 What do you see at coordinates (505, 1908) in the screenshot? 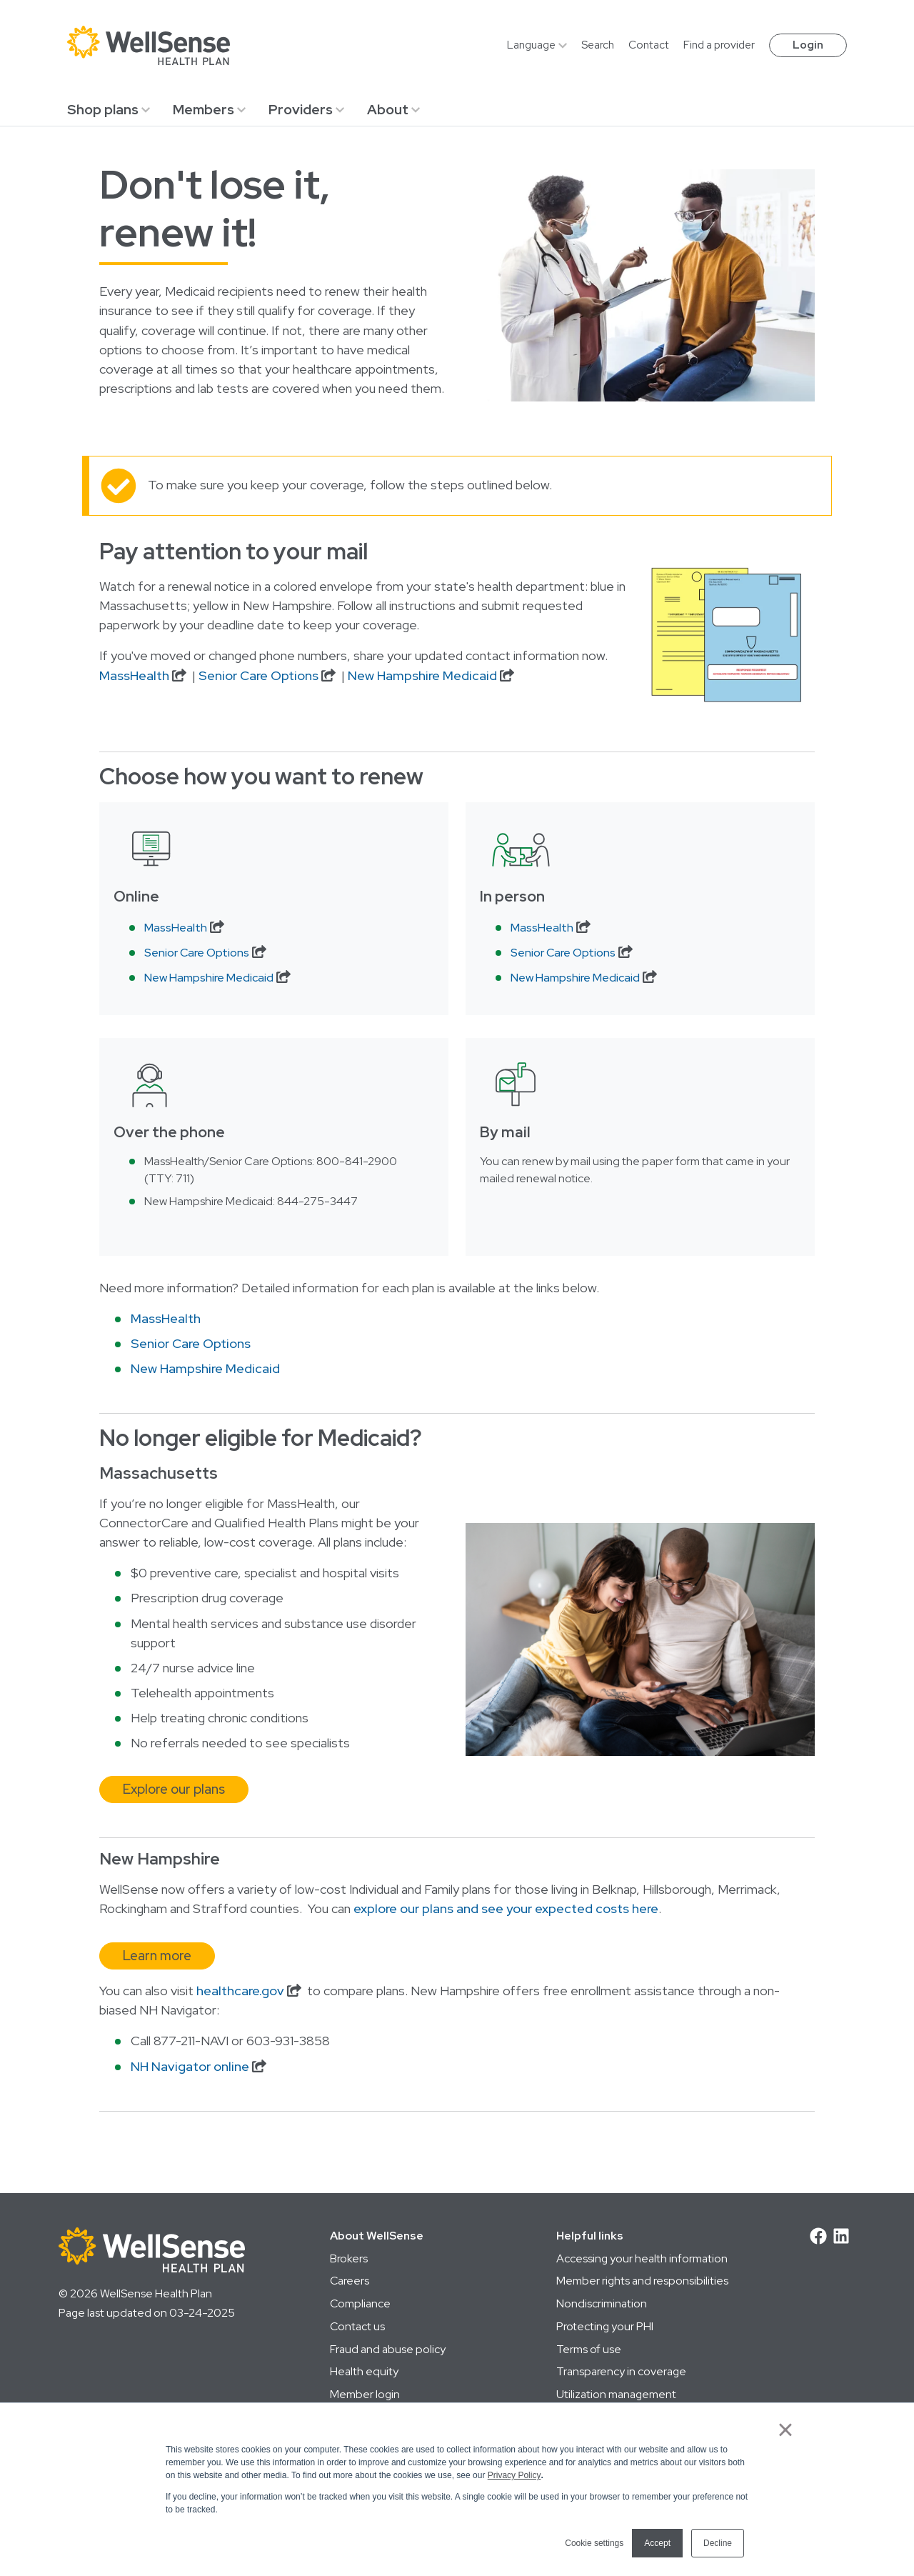
I see `explore our plans and see your expected costs here` at bounding box center [505, 1908].